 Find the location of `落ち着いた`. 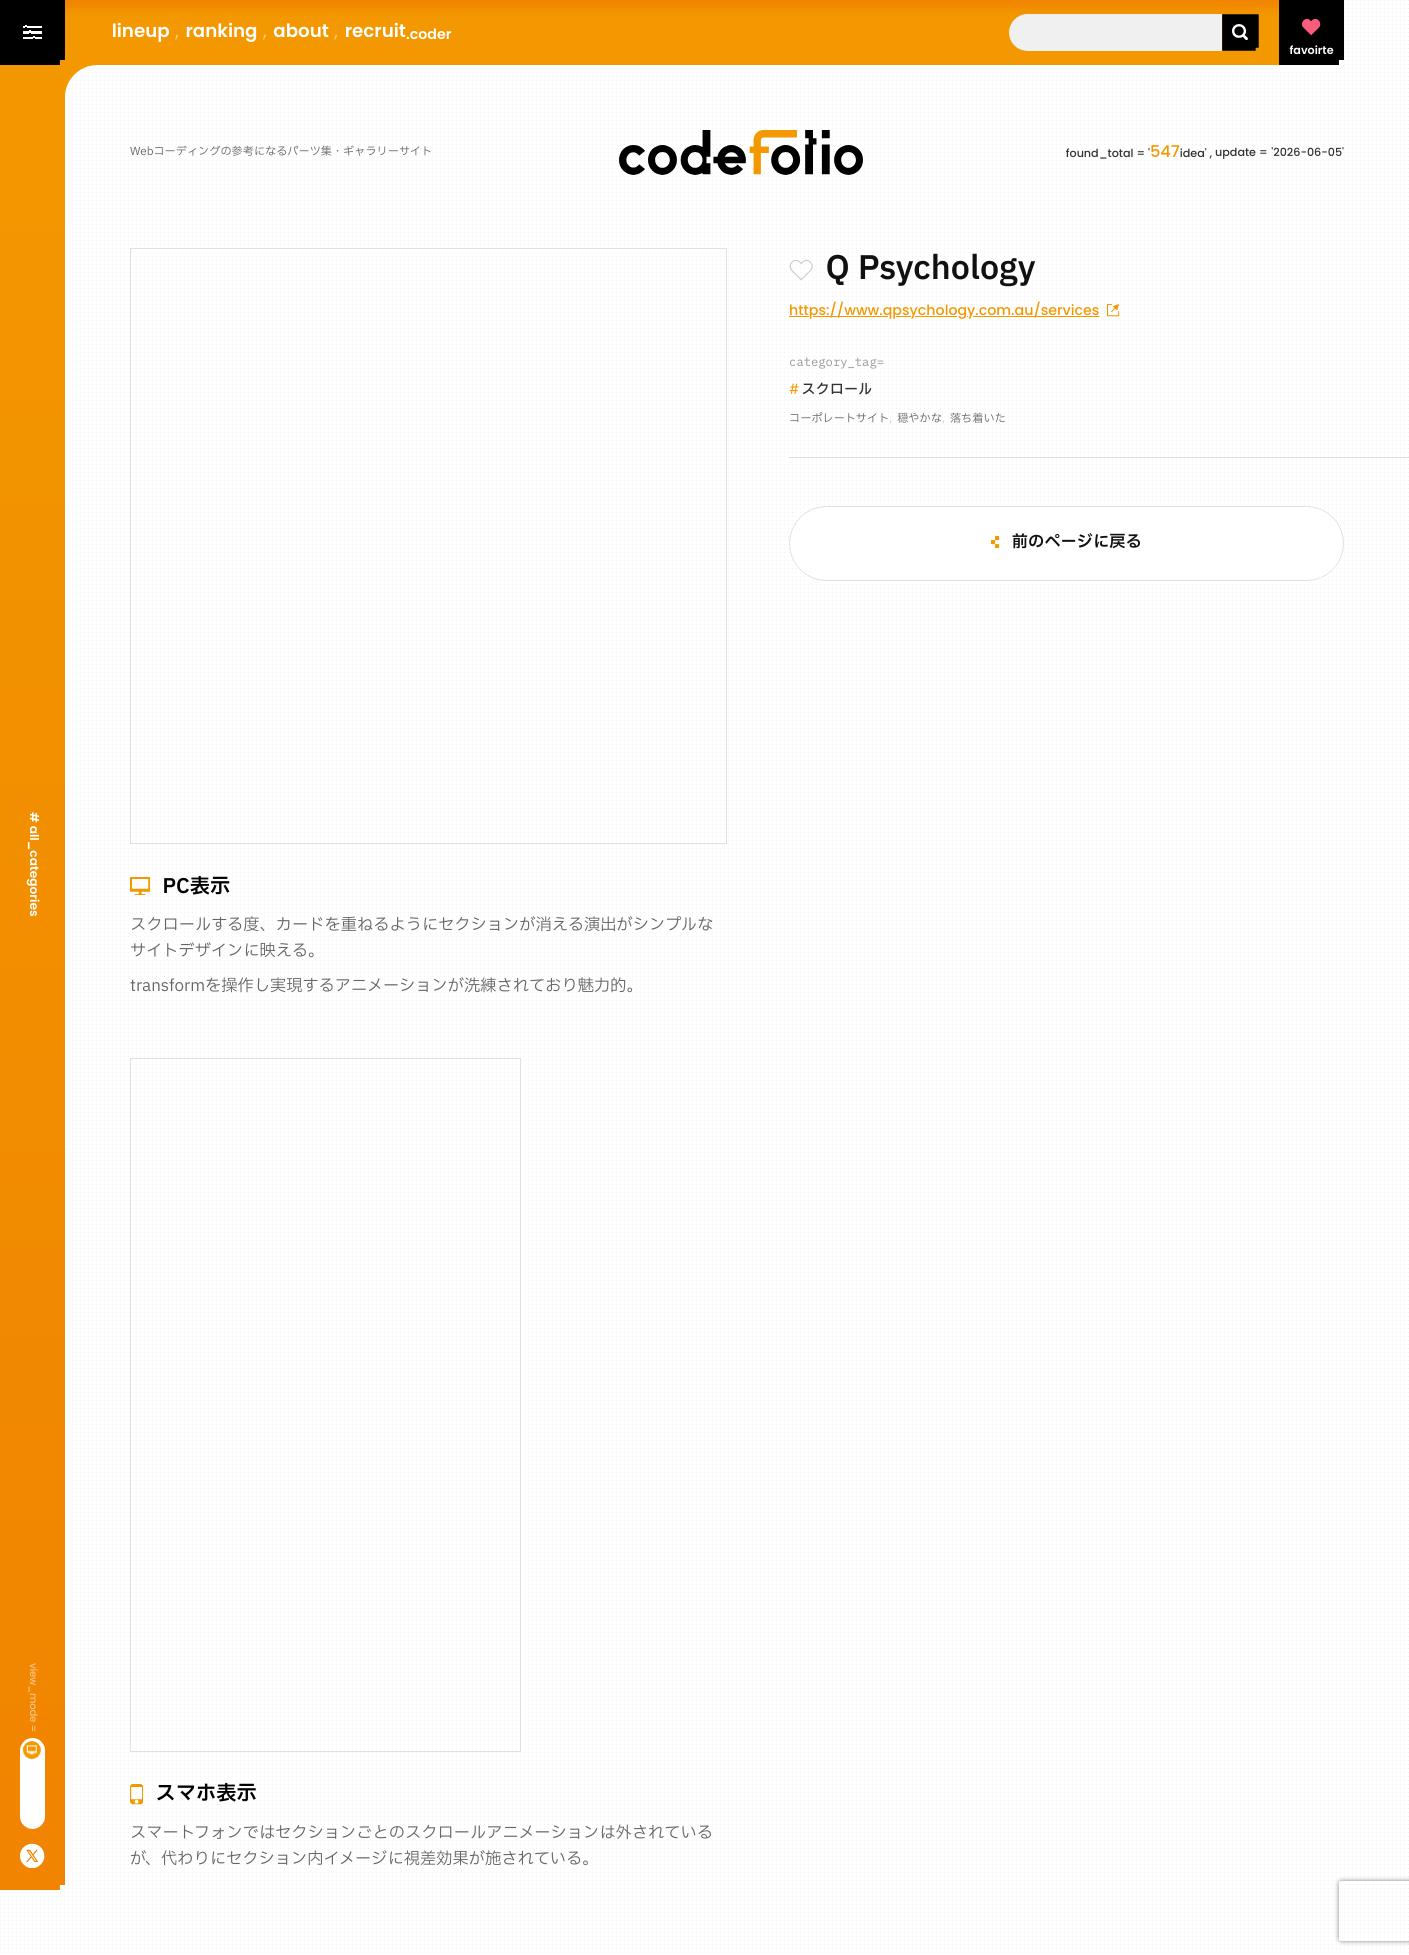

落ち着いた is located at coordinates (978, 418).